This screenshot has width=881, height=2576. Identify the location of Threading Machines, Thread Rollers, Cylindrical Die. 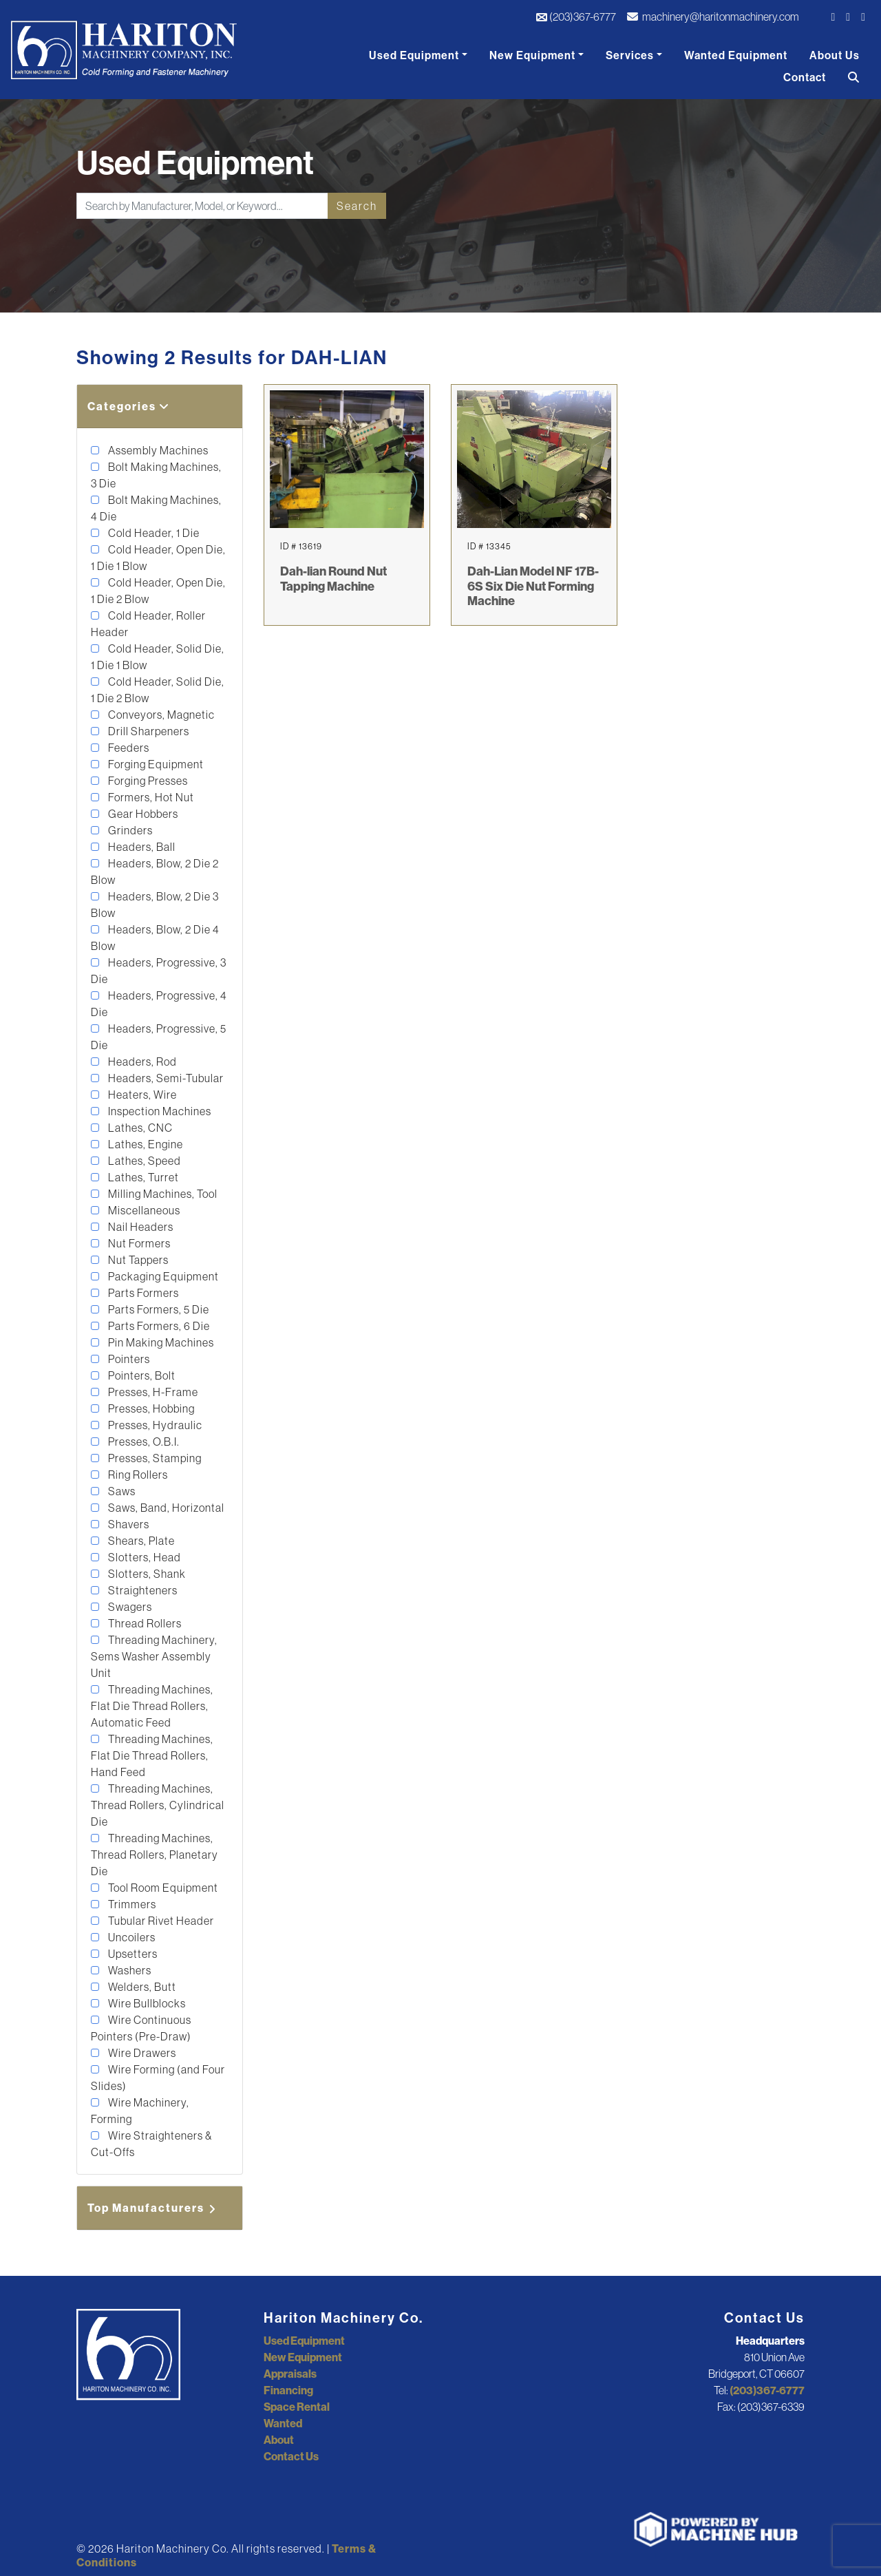
(157, 1805).